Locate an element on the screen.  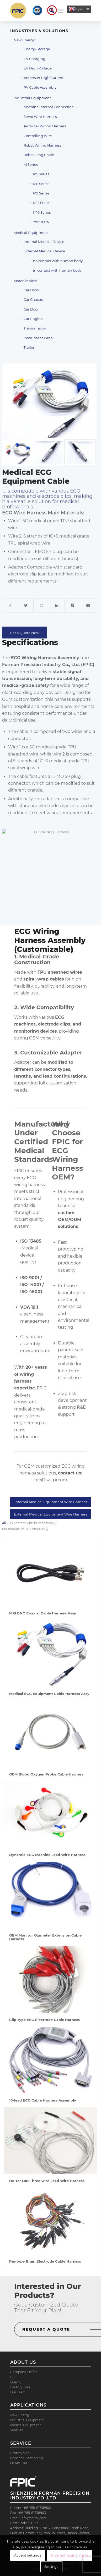
Terminal Wiring Harness is located at coordinates (45, 126).